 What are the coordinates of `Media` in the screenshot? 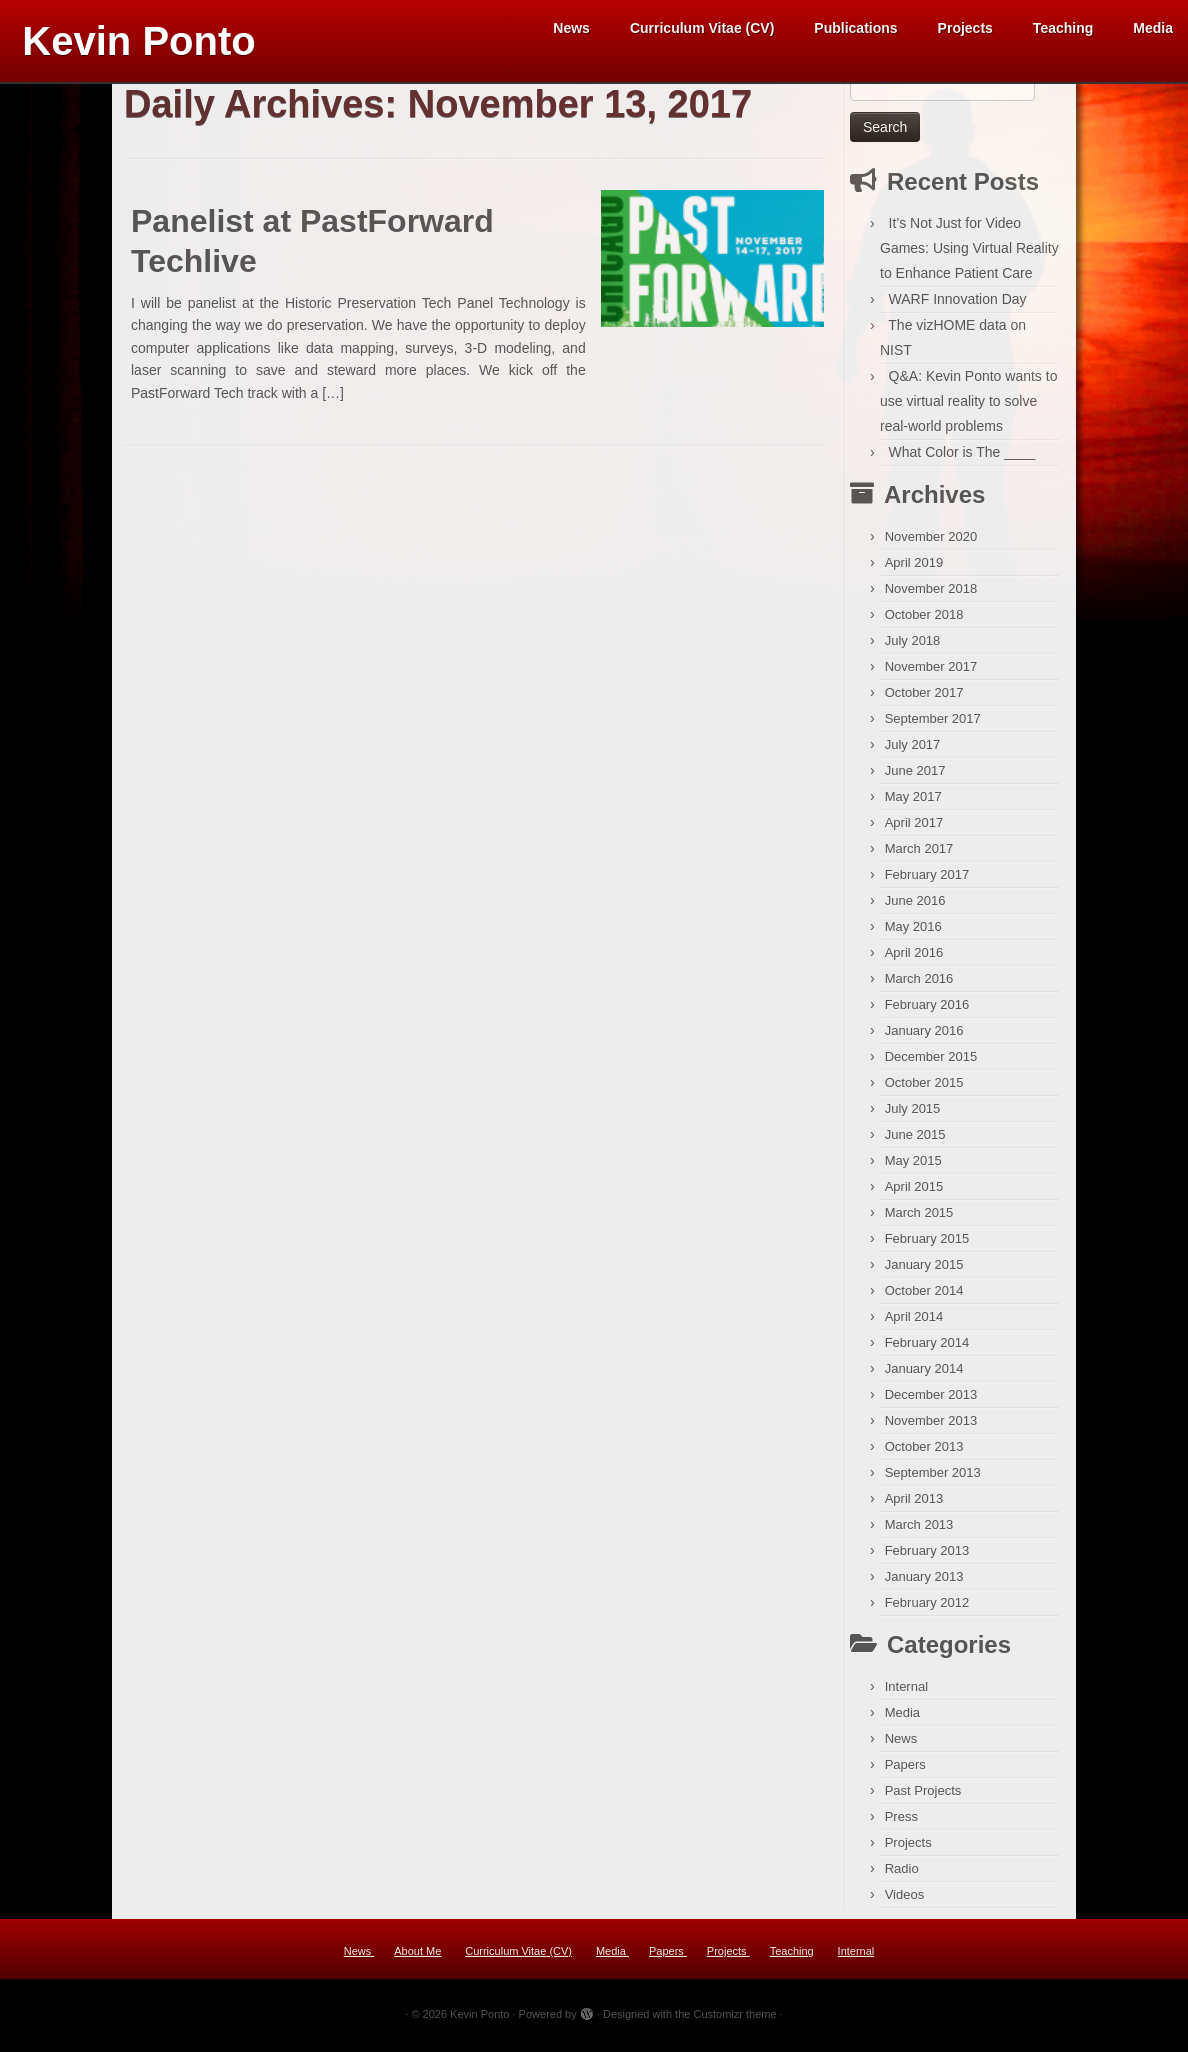 It's located at (1153, 28).